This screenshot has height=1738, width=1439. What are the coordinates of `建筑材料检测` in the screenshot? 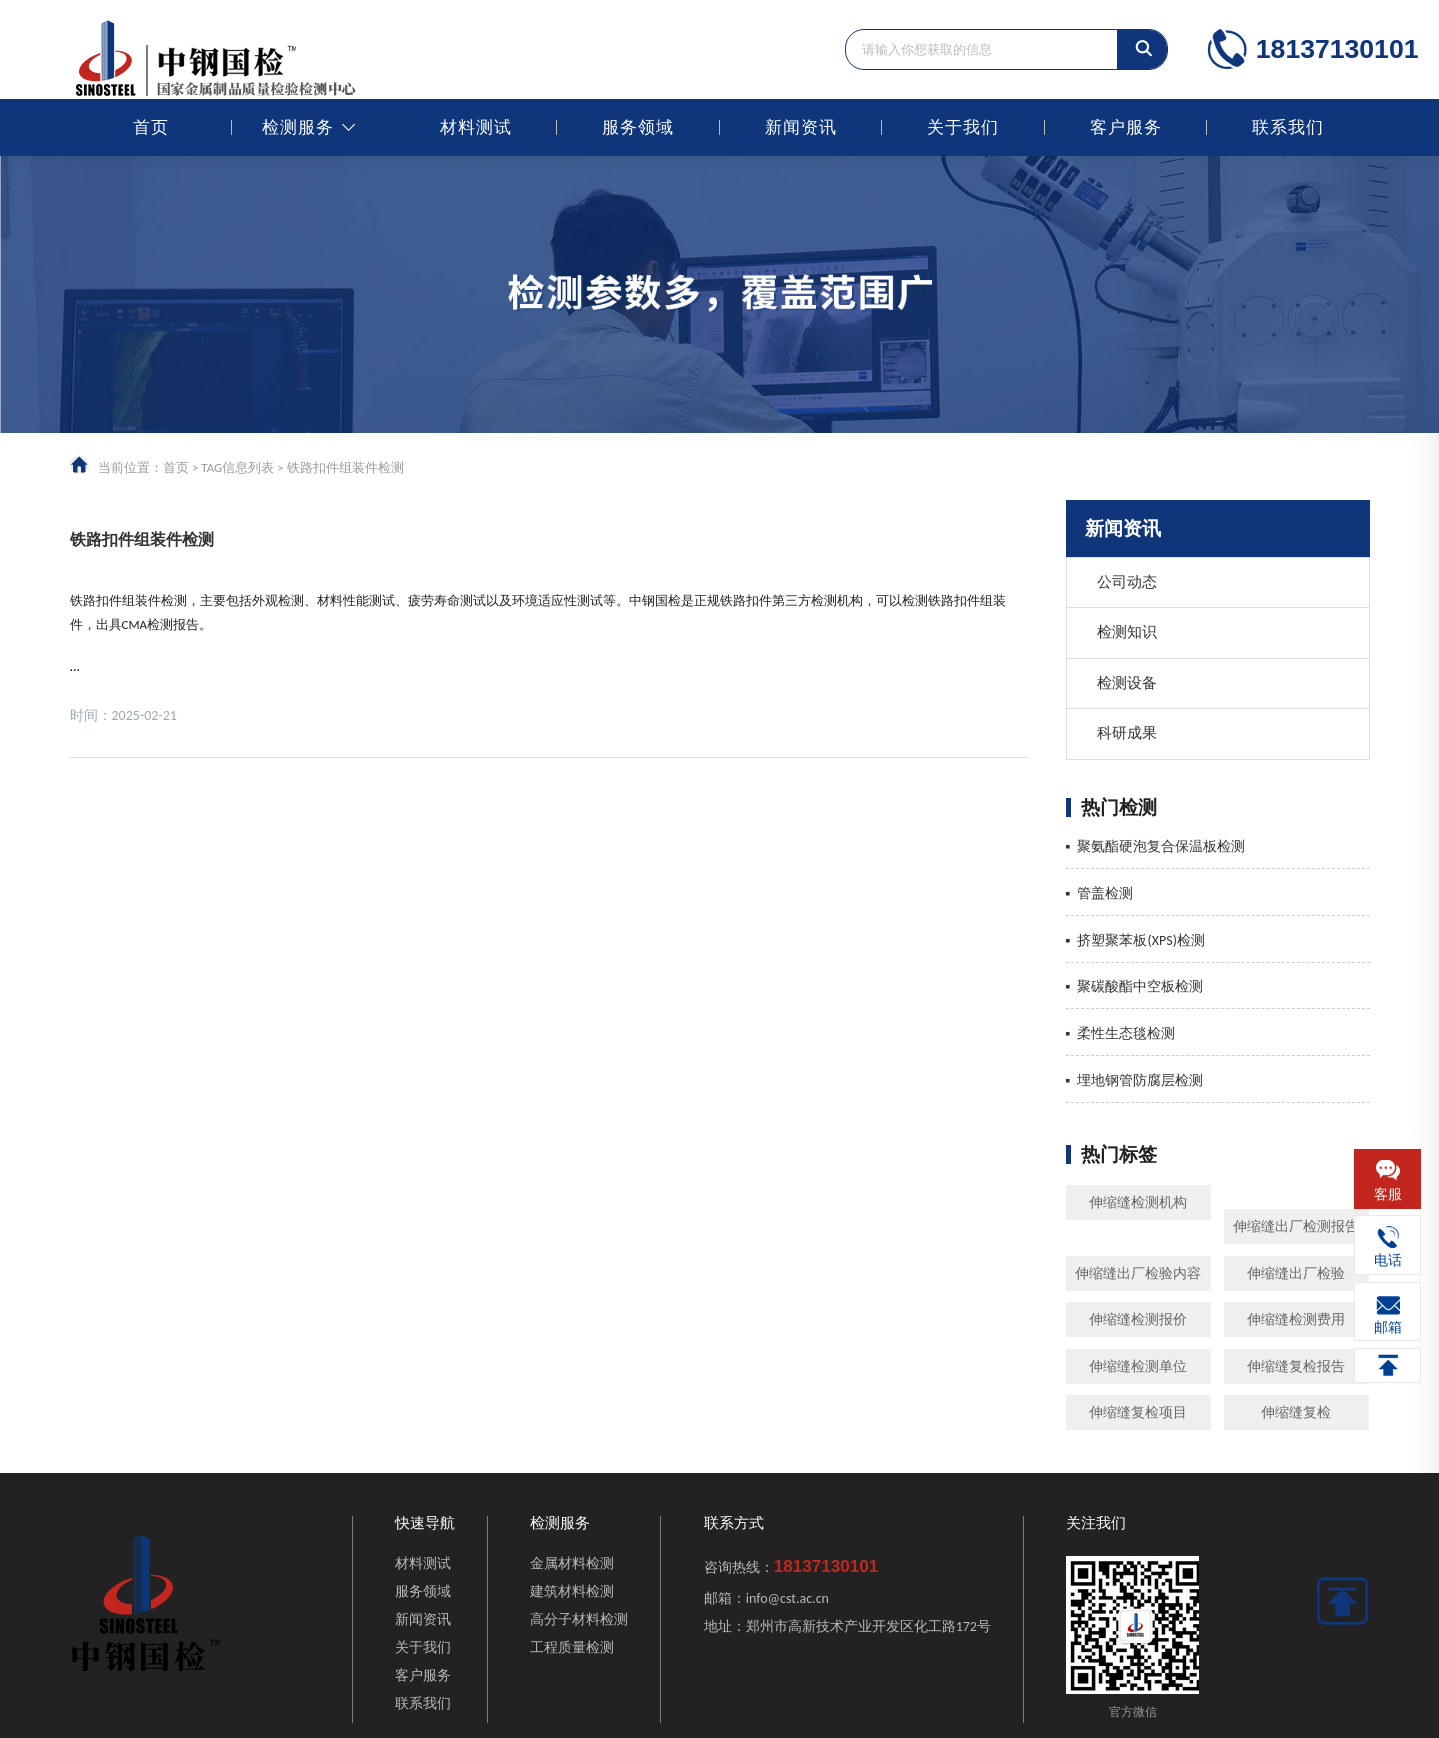 It's located at (572, 1591).